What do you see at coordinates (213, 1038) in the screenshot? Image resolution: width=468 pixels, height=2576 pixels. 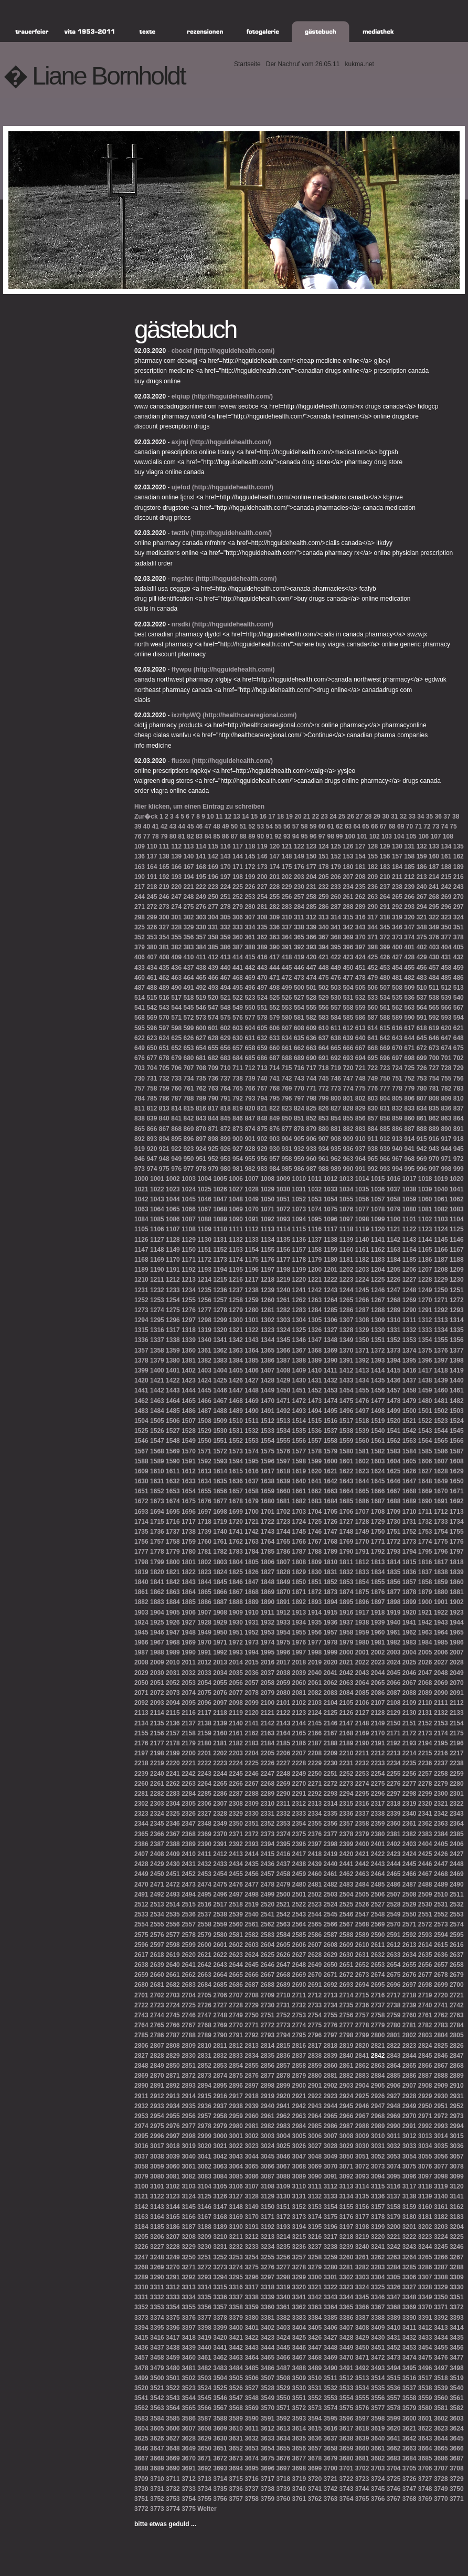 I see `628` at bounding box center [213, 1038].